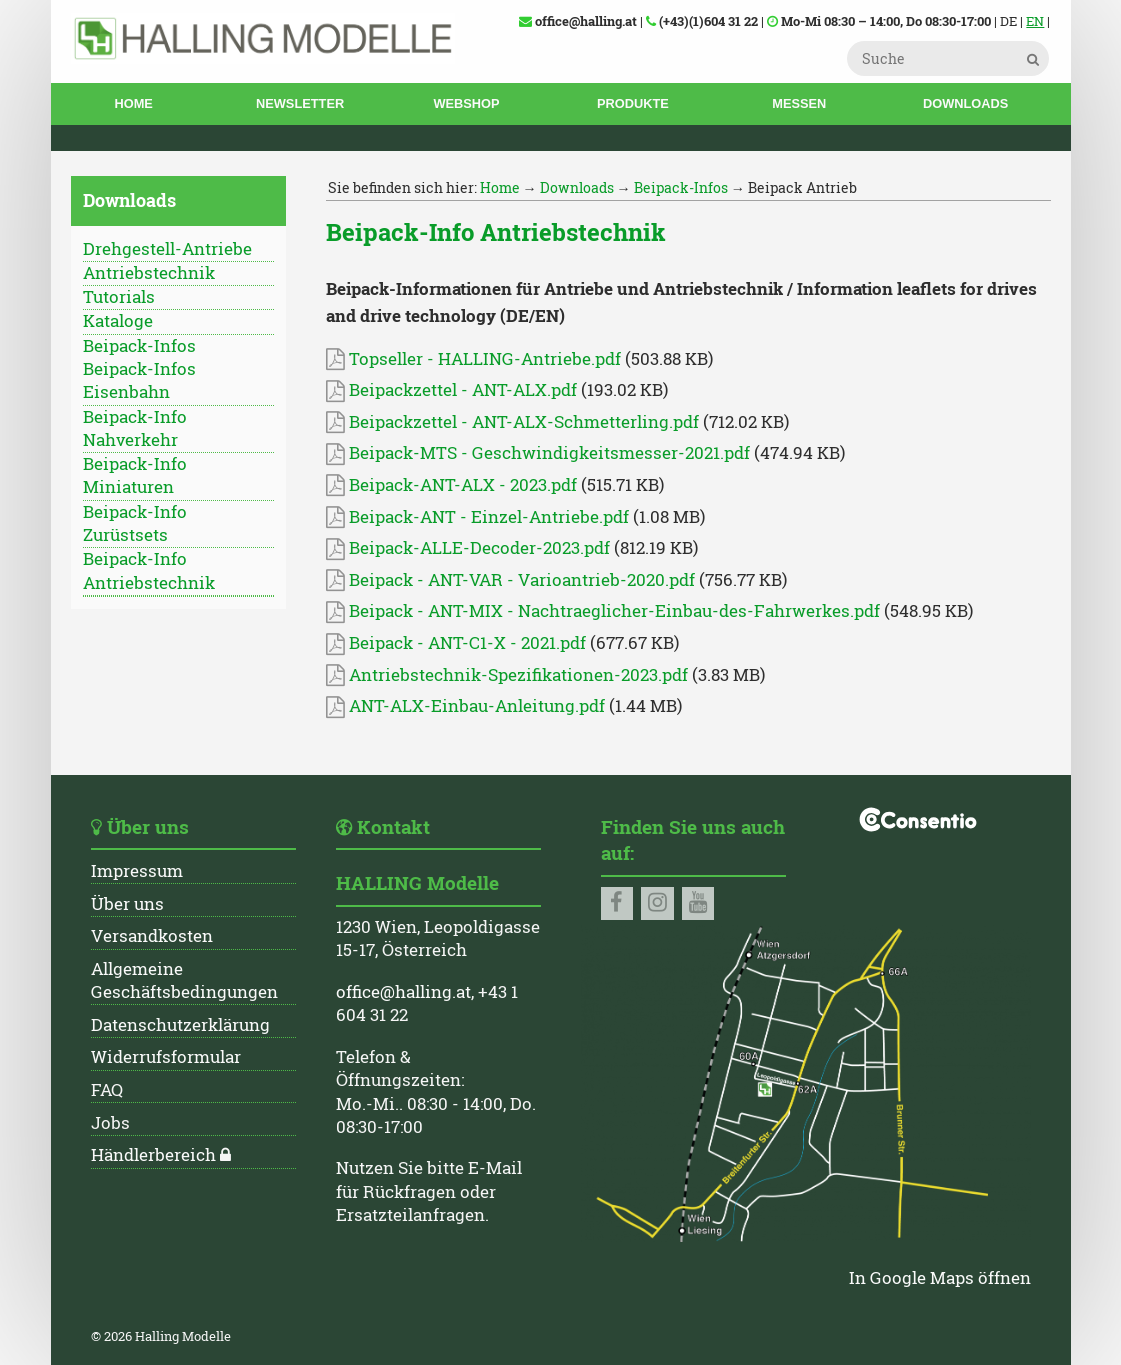 The height and width of the screenshot is (1365, 1121). I want to click on Beipack-ANT-ALX - 2023.pdf, so click(451, 485).